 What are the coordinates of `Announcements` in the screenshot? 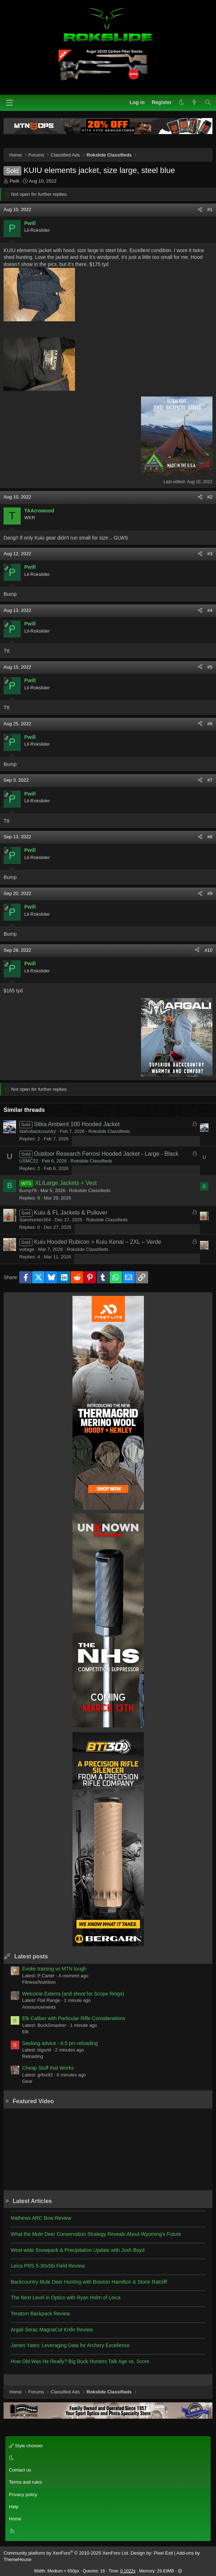 It's located at (39, 2007).